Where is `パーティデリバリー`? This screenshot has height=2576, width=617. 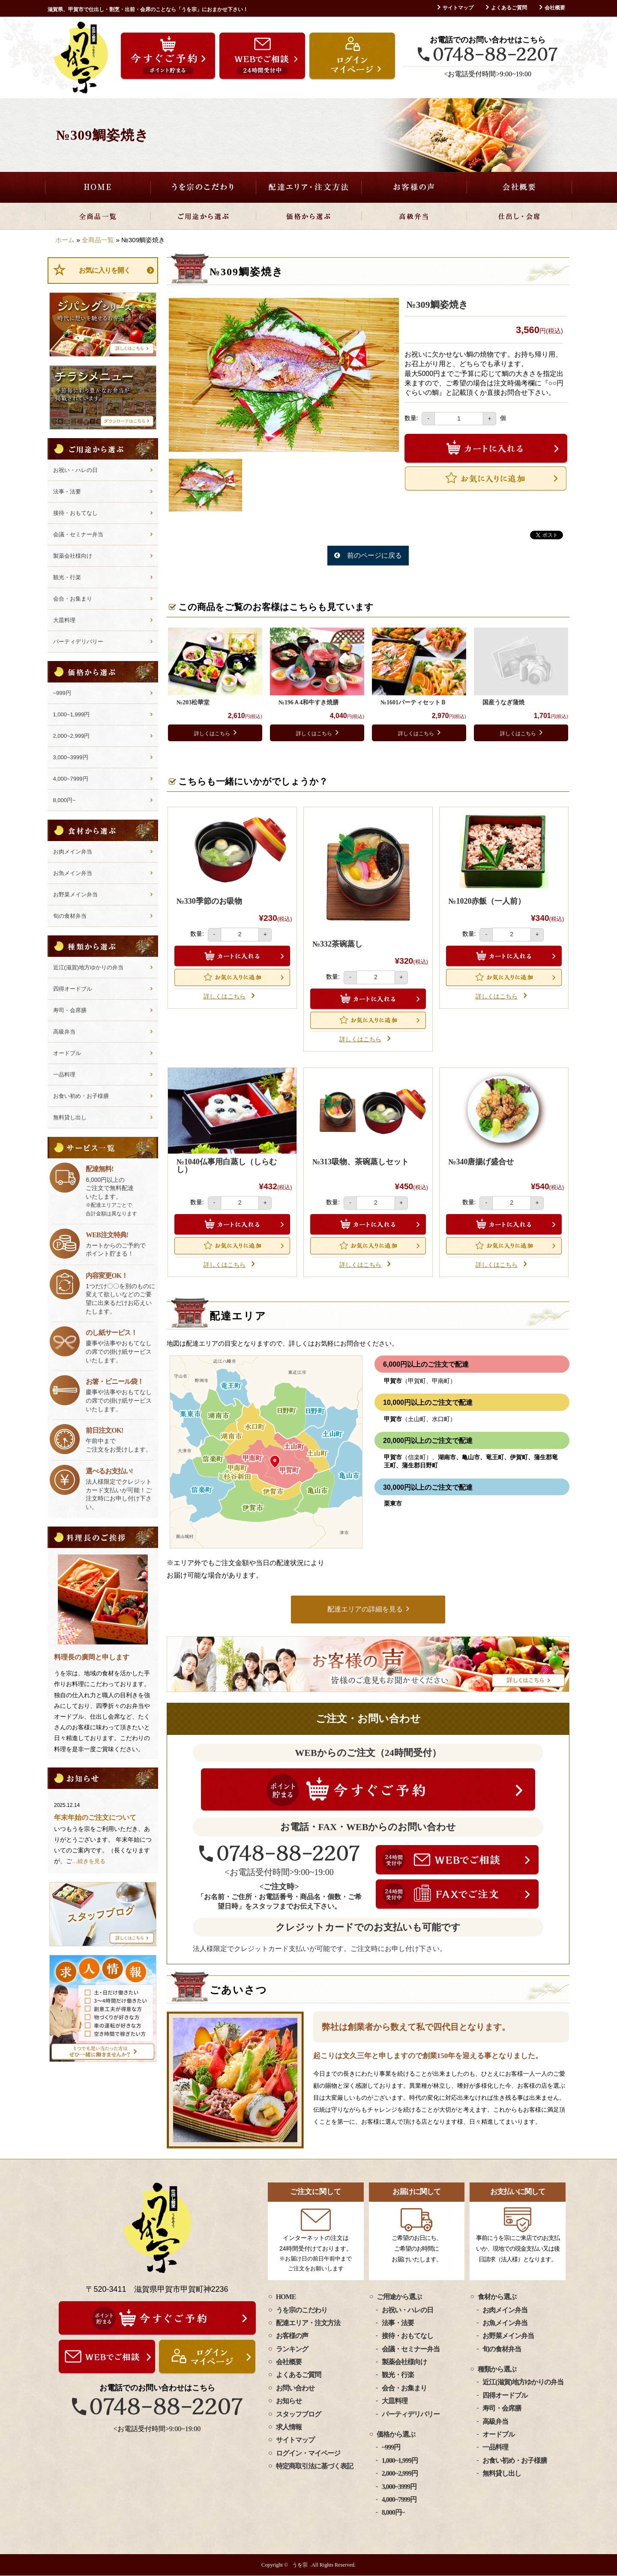
パーティデリバリー is located at coordinates (78, 641).